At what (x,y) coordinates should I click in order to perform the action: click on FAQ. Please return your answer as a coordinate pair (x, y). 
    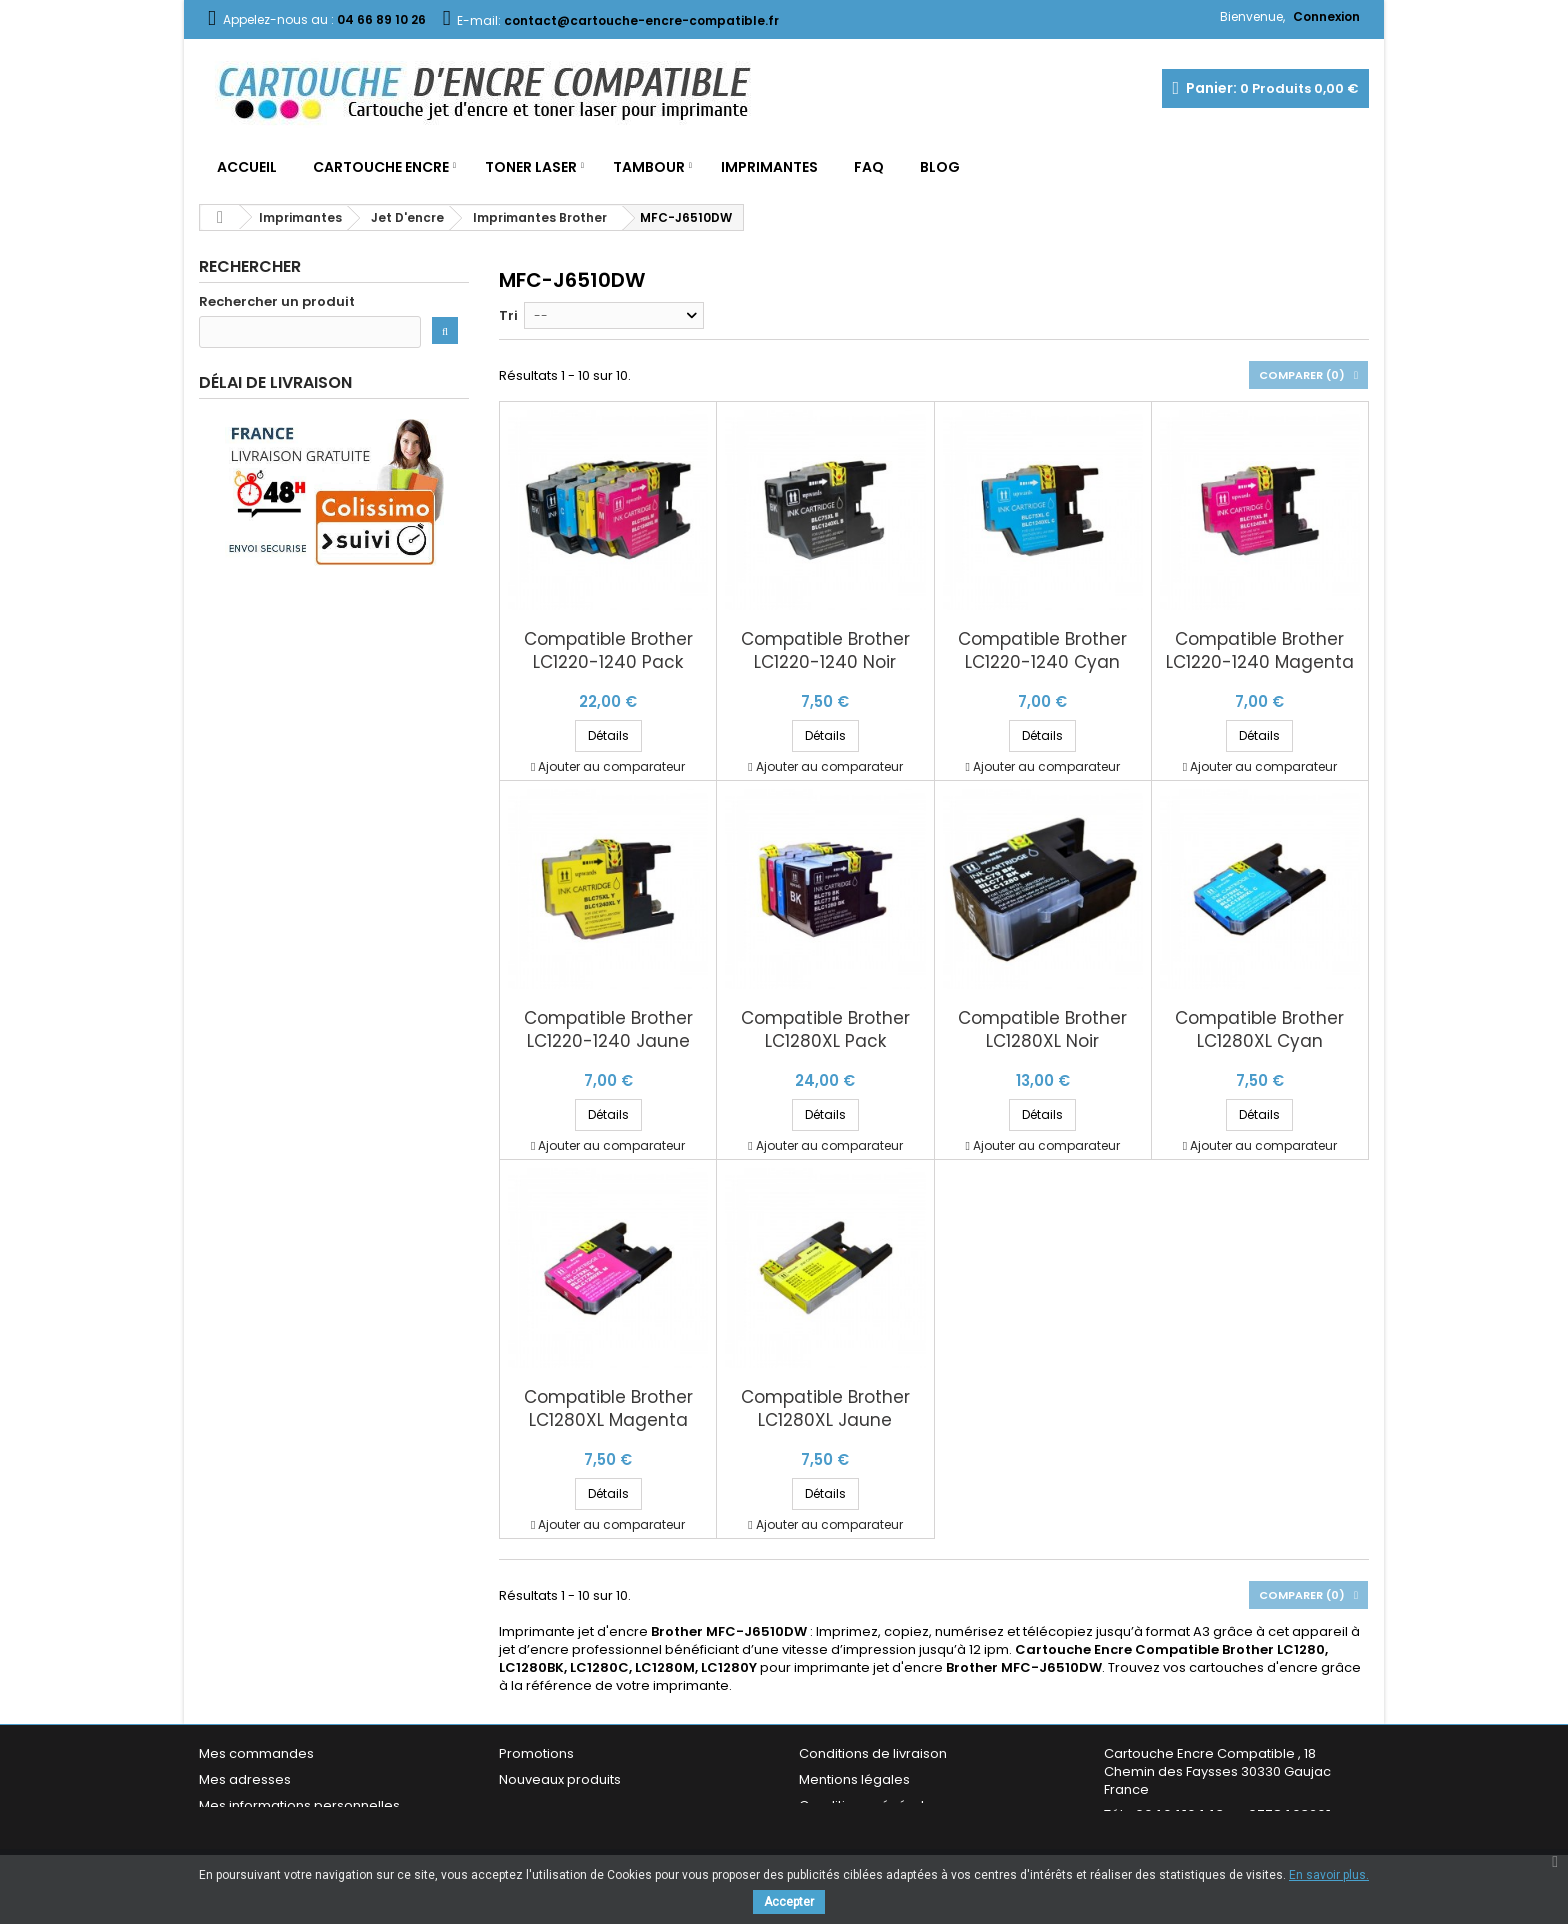
    Looking at the image, I should click on (869, 167).